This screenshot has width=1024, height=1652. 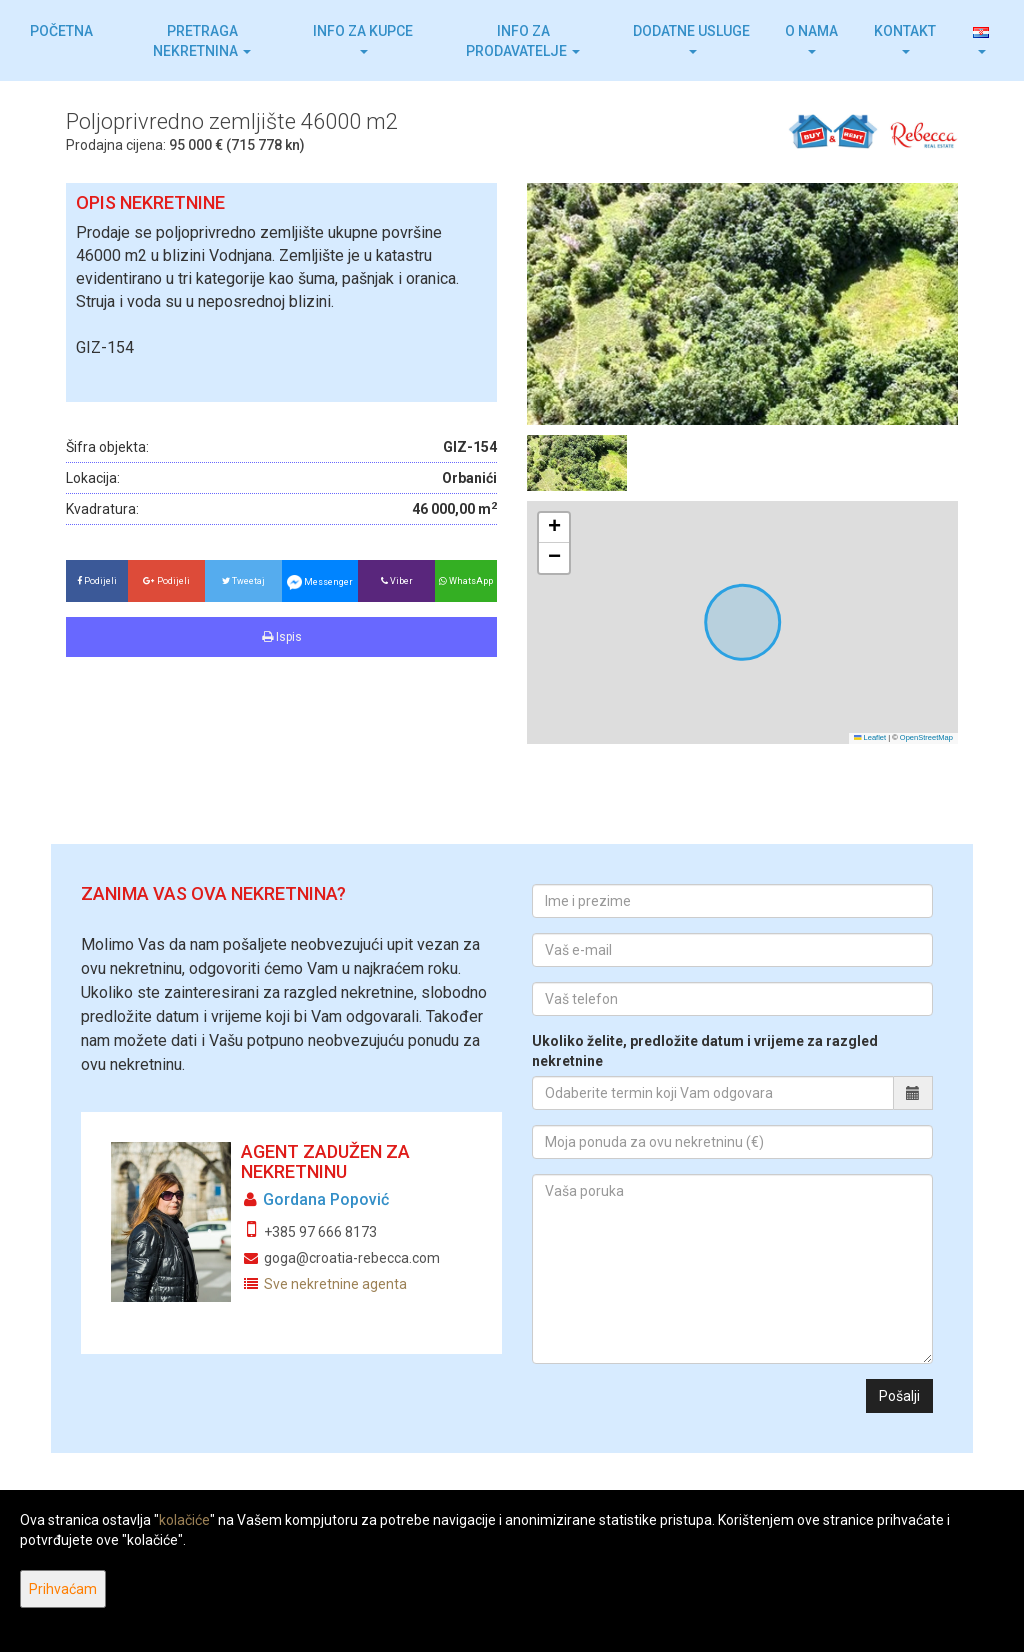 I want to click on [button], so click(x=981, y=41).